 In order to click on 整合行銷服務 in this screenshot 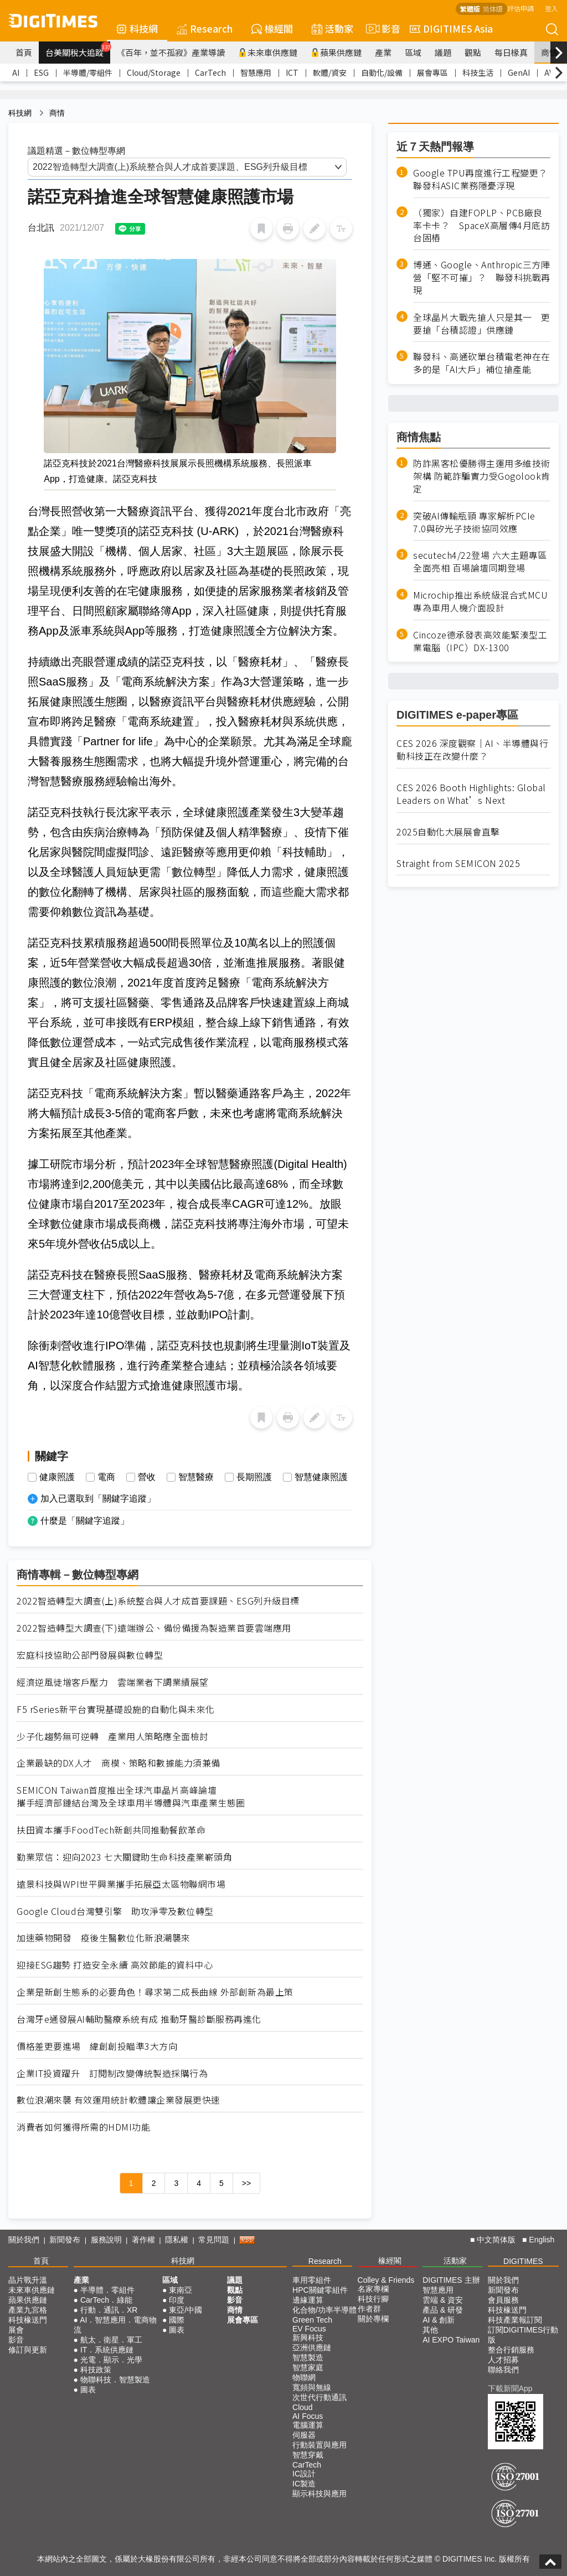, I will do `click(511, 2349)`.